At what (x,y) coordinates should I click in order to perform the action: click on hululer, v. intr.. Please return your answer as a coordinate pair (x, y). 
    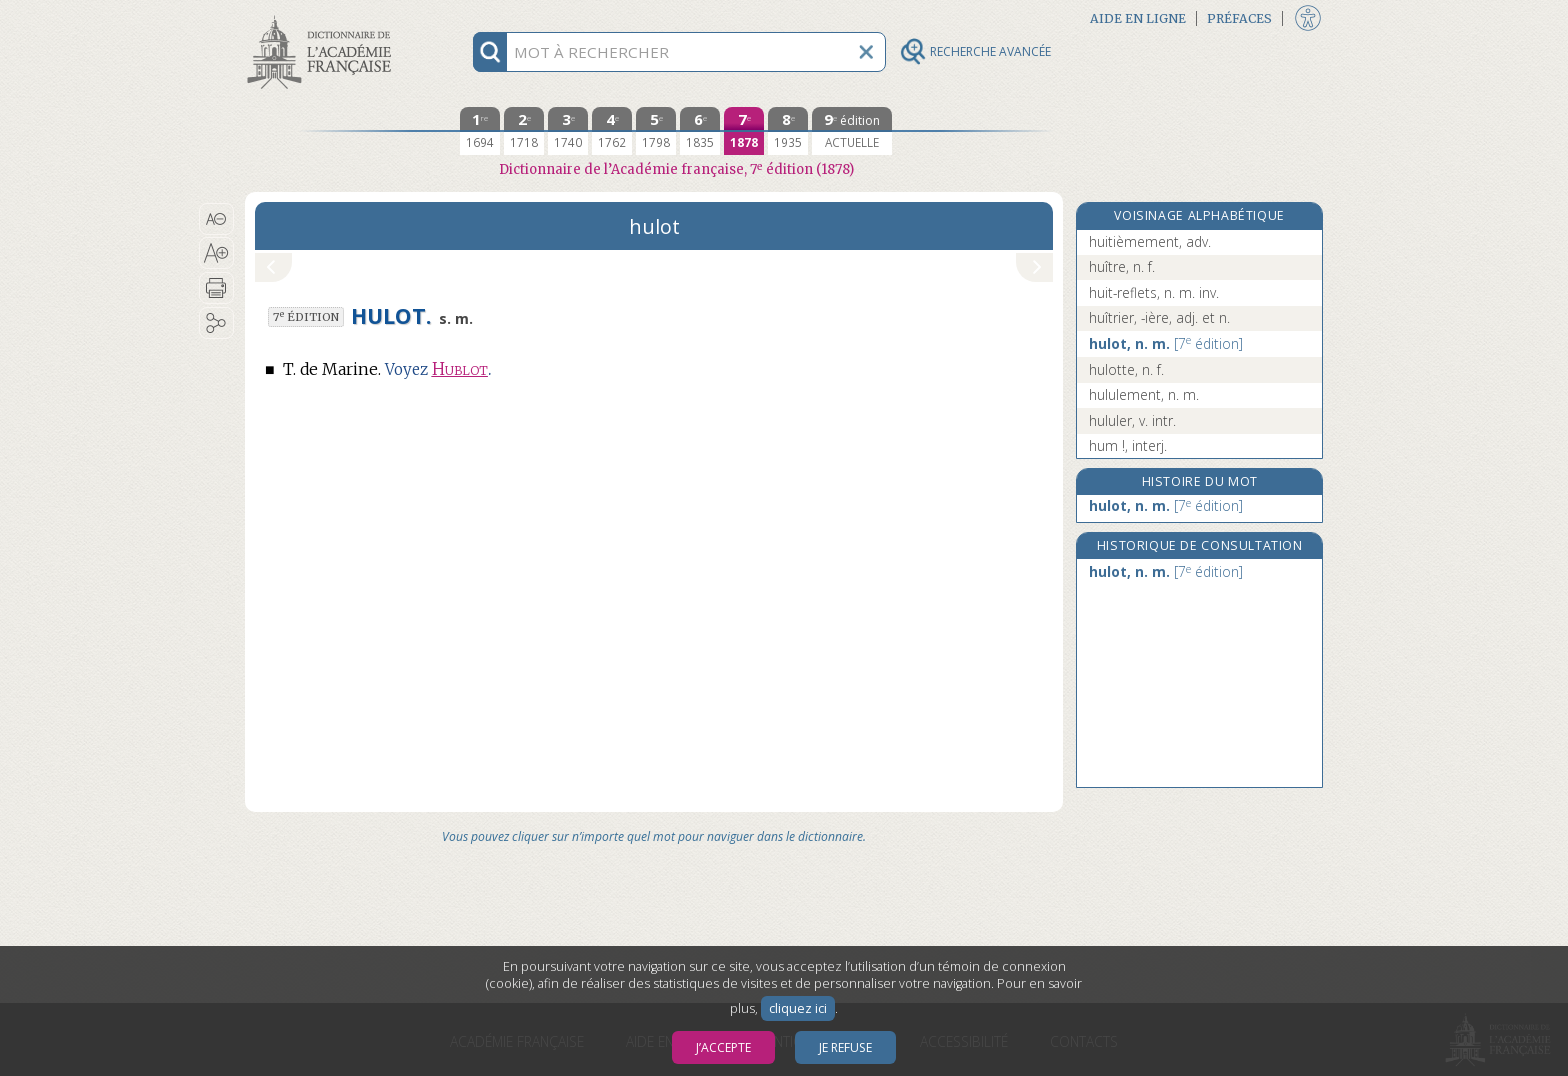
    Looking at the image, I should click on (1132, 420).